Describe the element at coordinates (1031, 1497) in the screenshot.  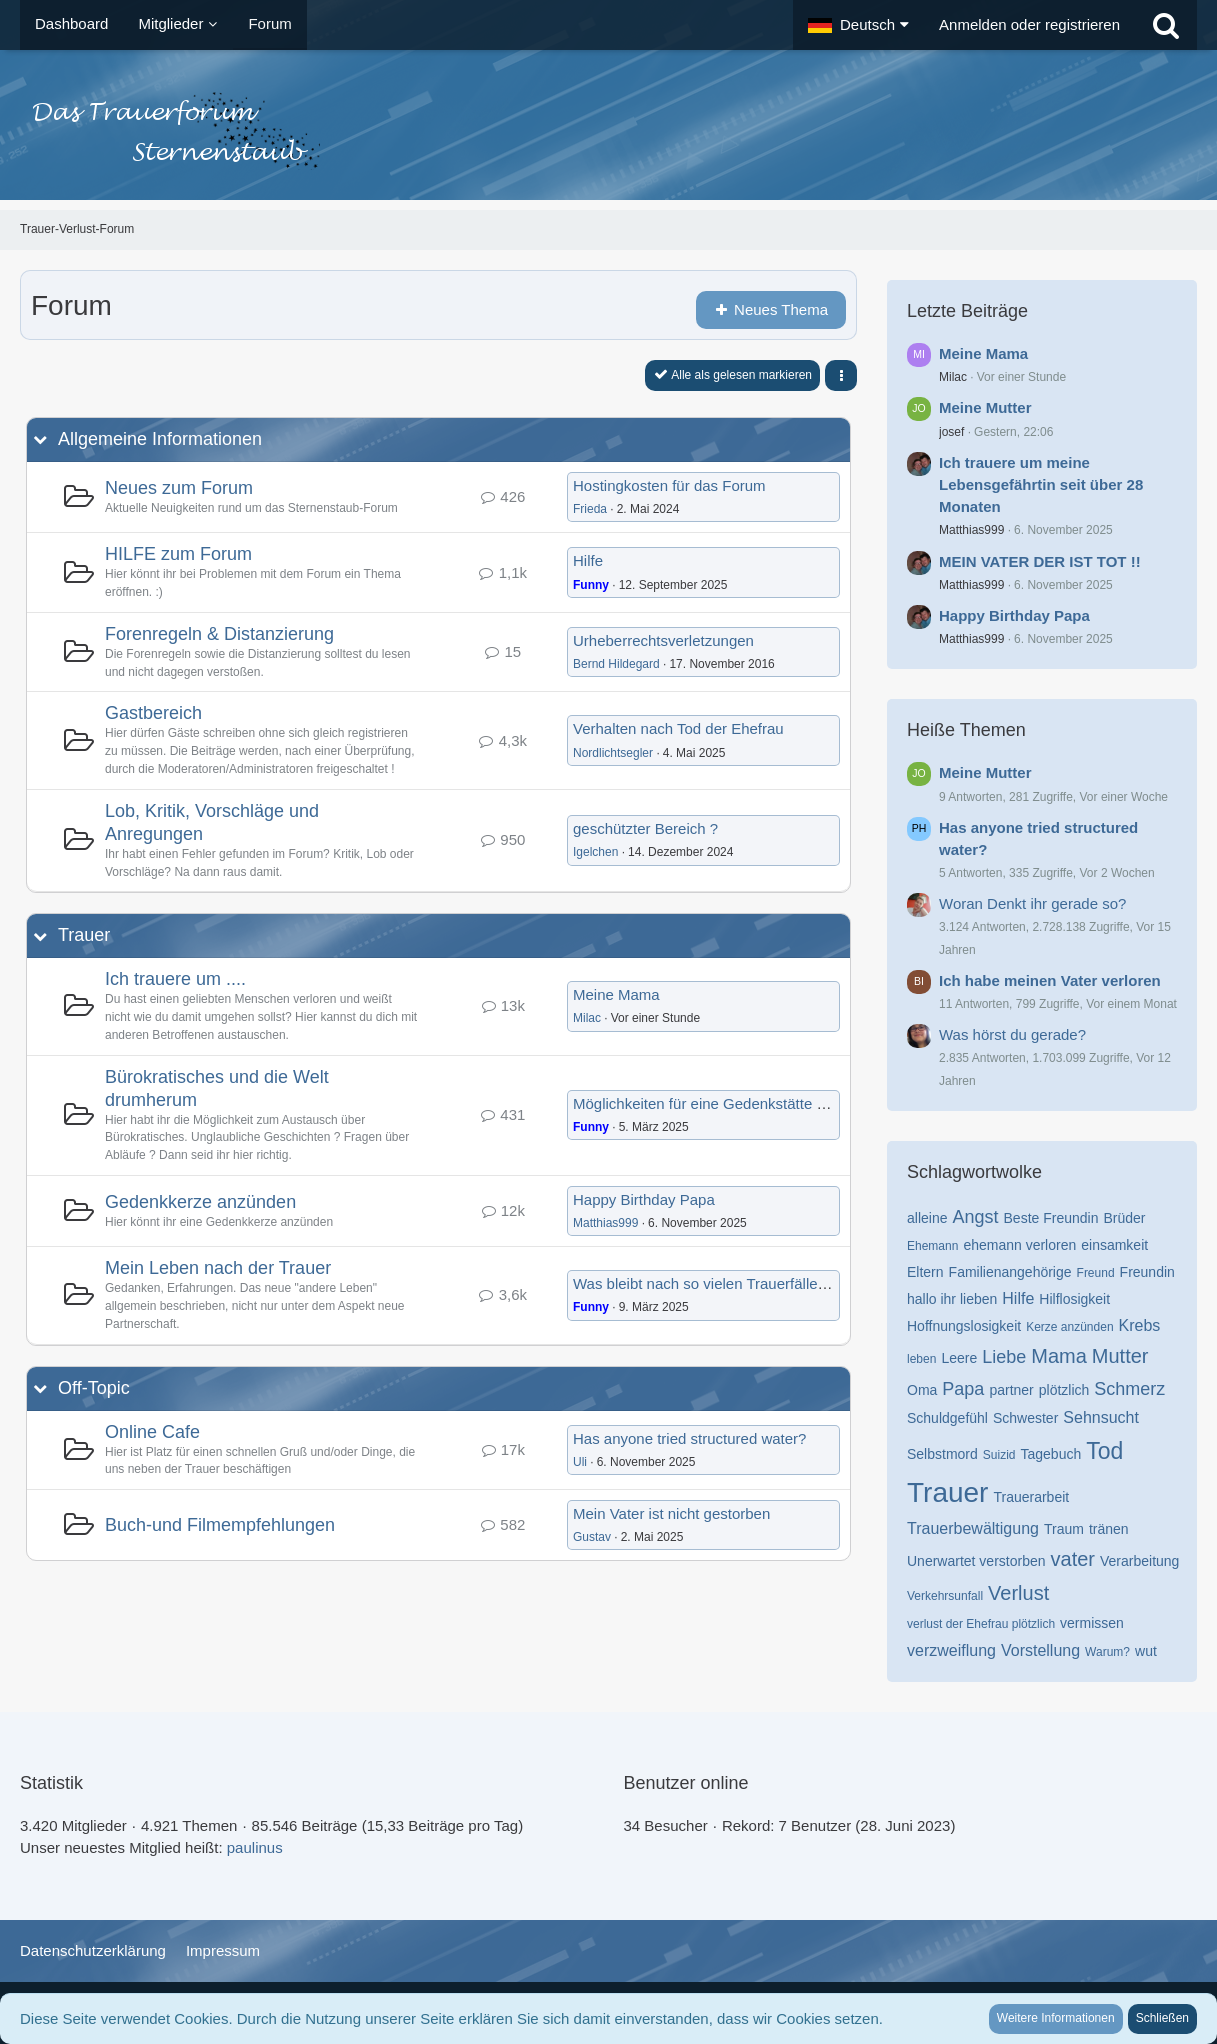
I see `Trauerarbeit` at that location.